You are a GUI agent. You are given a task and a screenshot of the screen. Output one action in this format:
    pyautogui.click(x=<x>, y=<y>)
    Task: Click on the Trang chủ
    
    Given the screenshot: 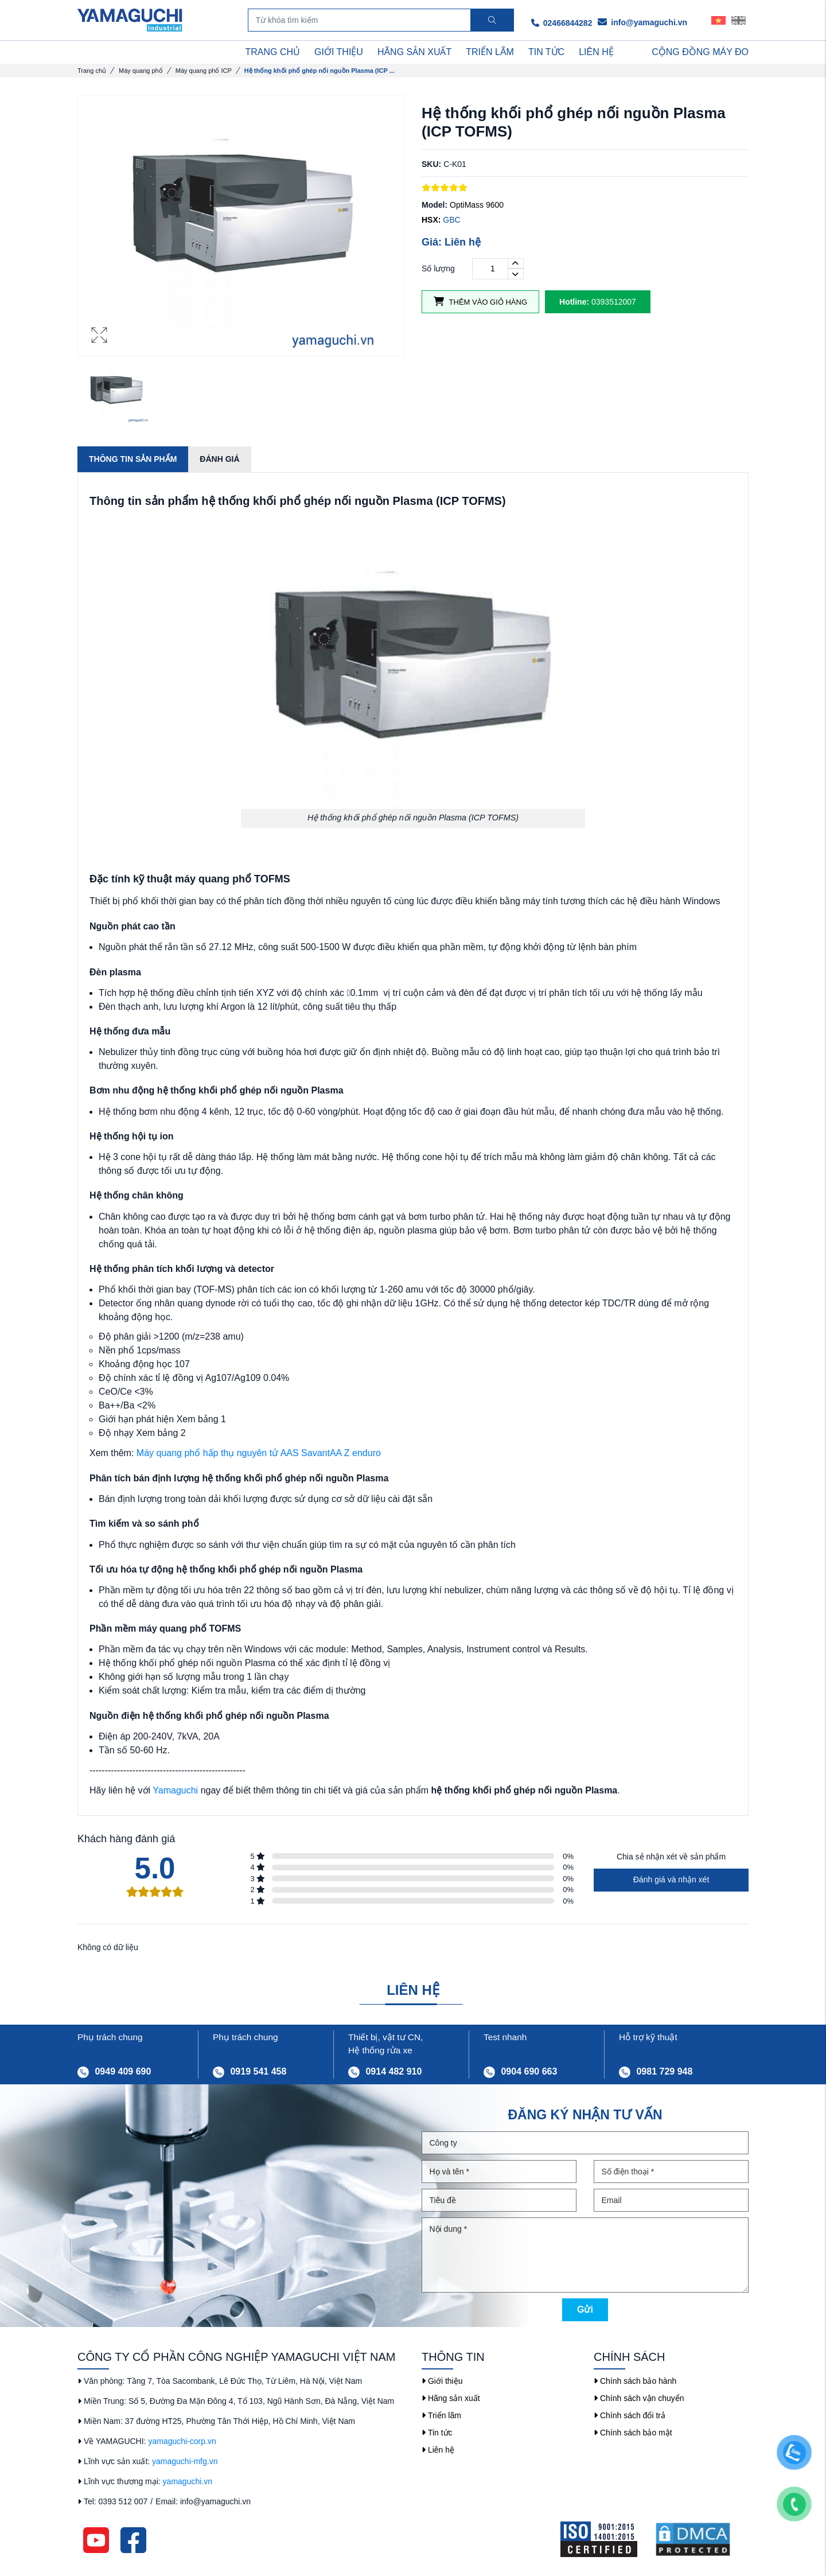 What is the action you would take?
    pyautogui.click(x=91, y=70)
    